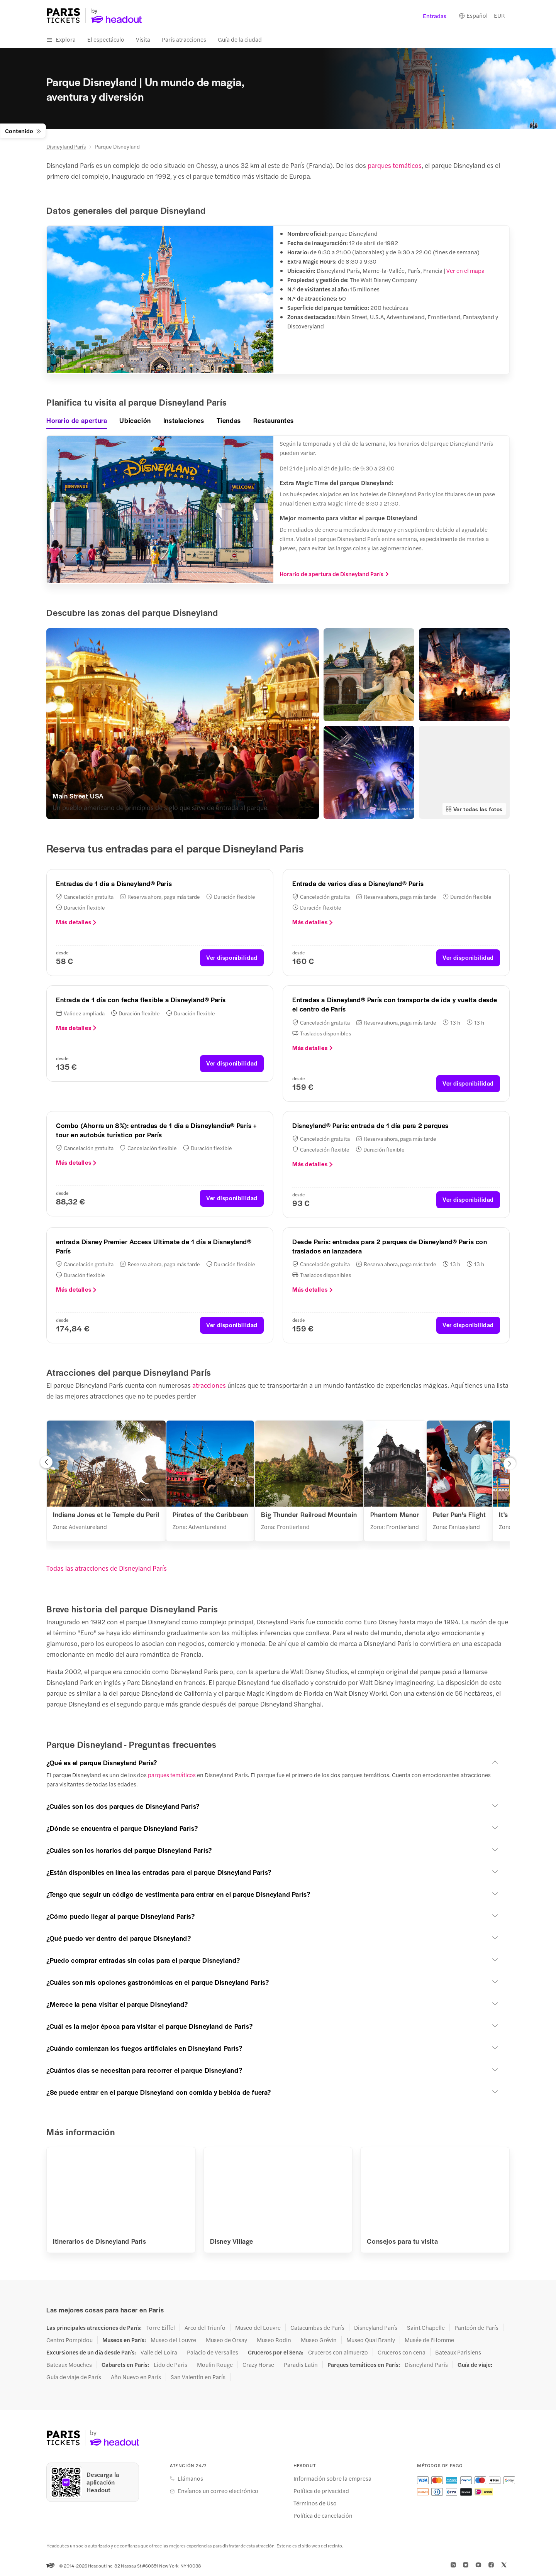  I want to click on Musée de l'Homme, so click(429, 2340).